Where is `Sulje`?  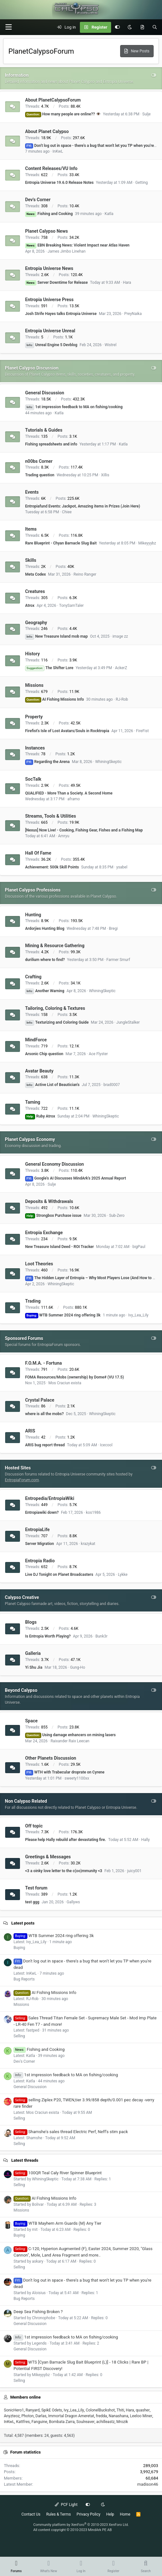
Sulje is located at coordinates (146, 114).